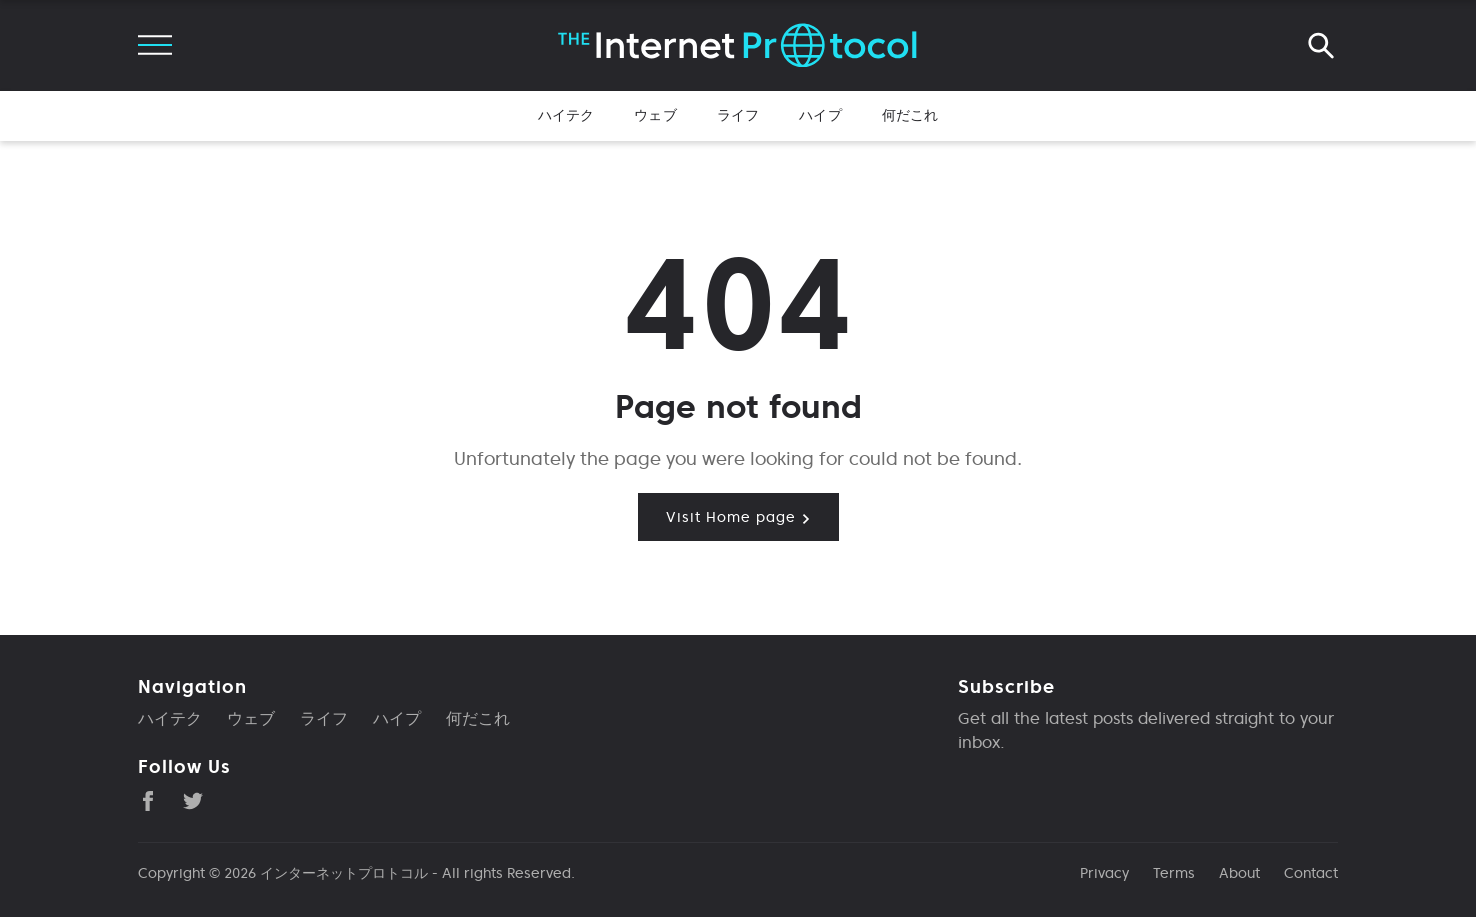 Image resolution: width=1476 pixels, height=917 pixels. What do you see at coordinates (1311, 873) in the screenshot?
I see `Contact` at bounding box center [1311, 873].